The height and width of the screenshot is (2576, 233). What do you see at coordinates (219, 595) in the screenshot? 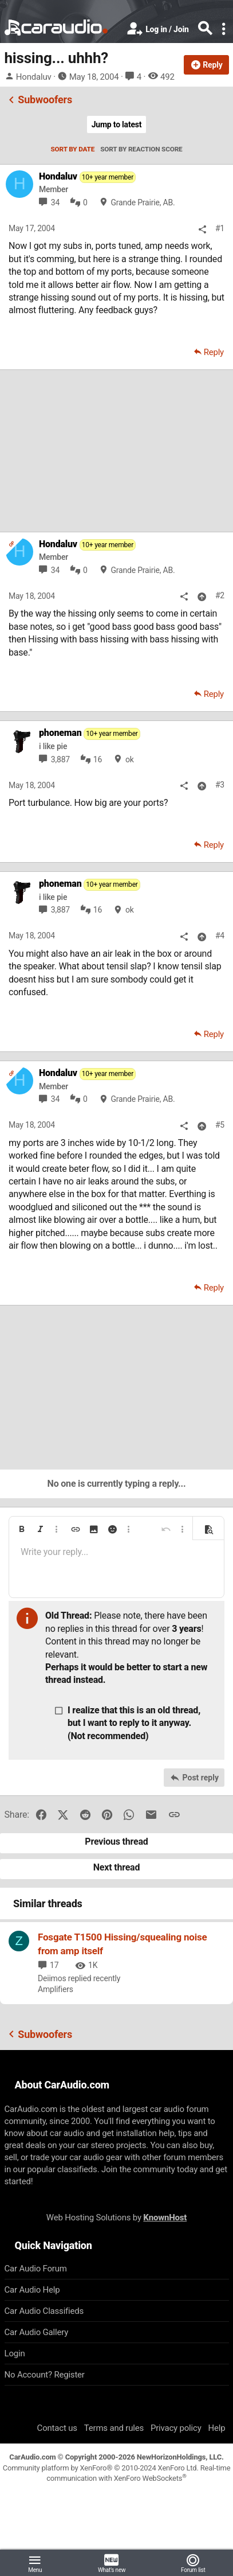
I see `#2` at bounding box center [219, 595].